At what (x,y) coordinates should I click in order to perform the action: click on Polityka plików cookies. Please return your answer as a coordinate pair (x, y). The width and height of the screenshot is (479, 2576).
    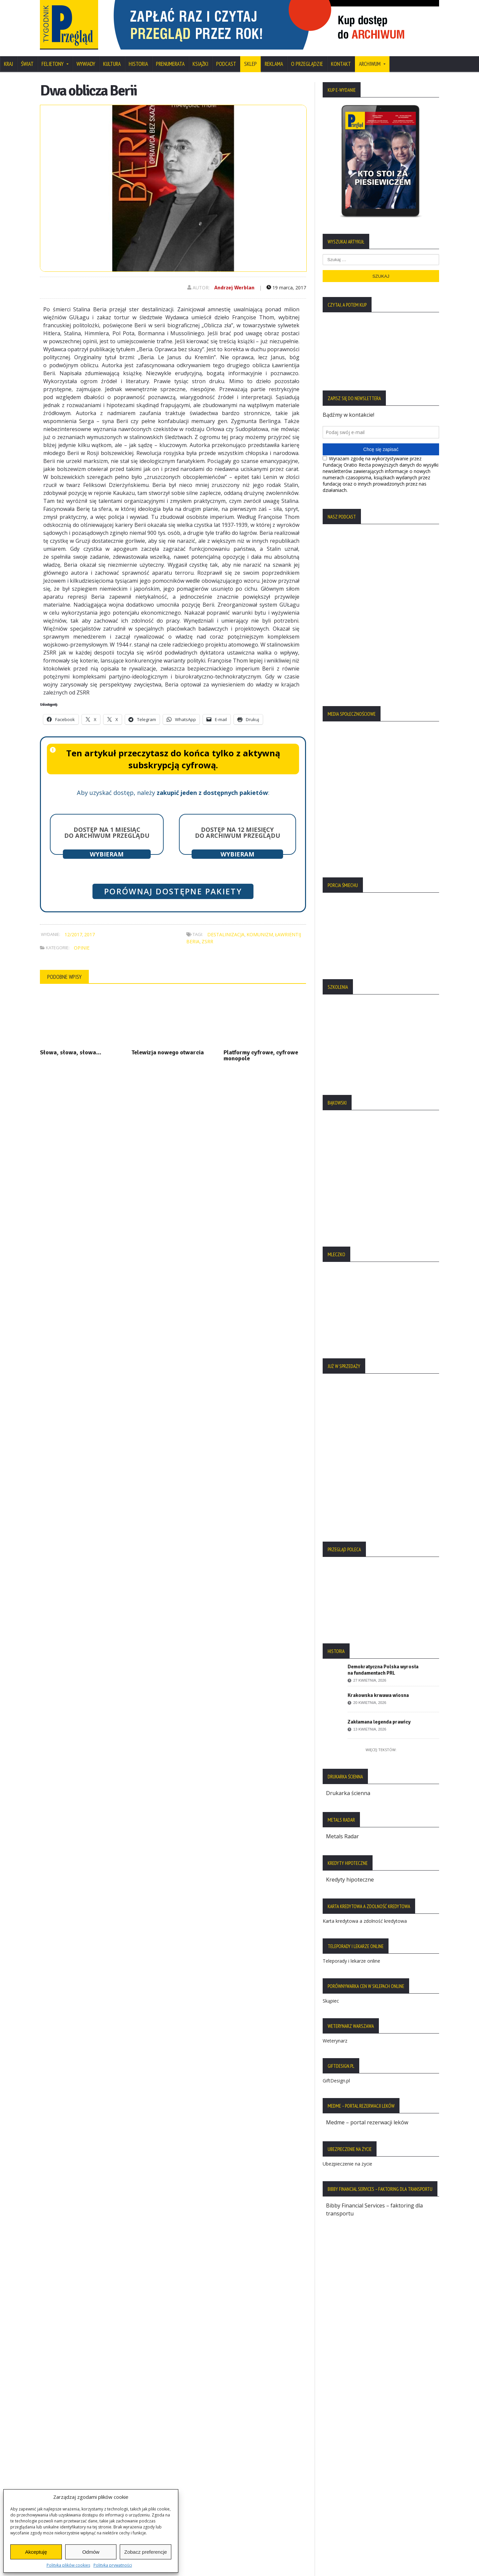
    Looking at the image, I should click on (68, 2565).